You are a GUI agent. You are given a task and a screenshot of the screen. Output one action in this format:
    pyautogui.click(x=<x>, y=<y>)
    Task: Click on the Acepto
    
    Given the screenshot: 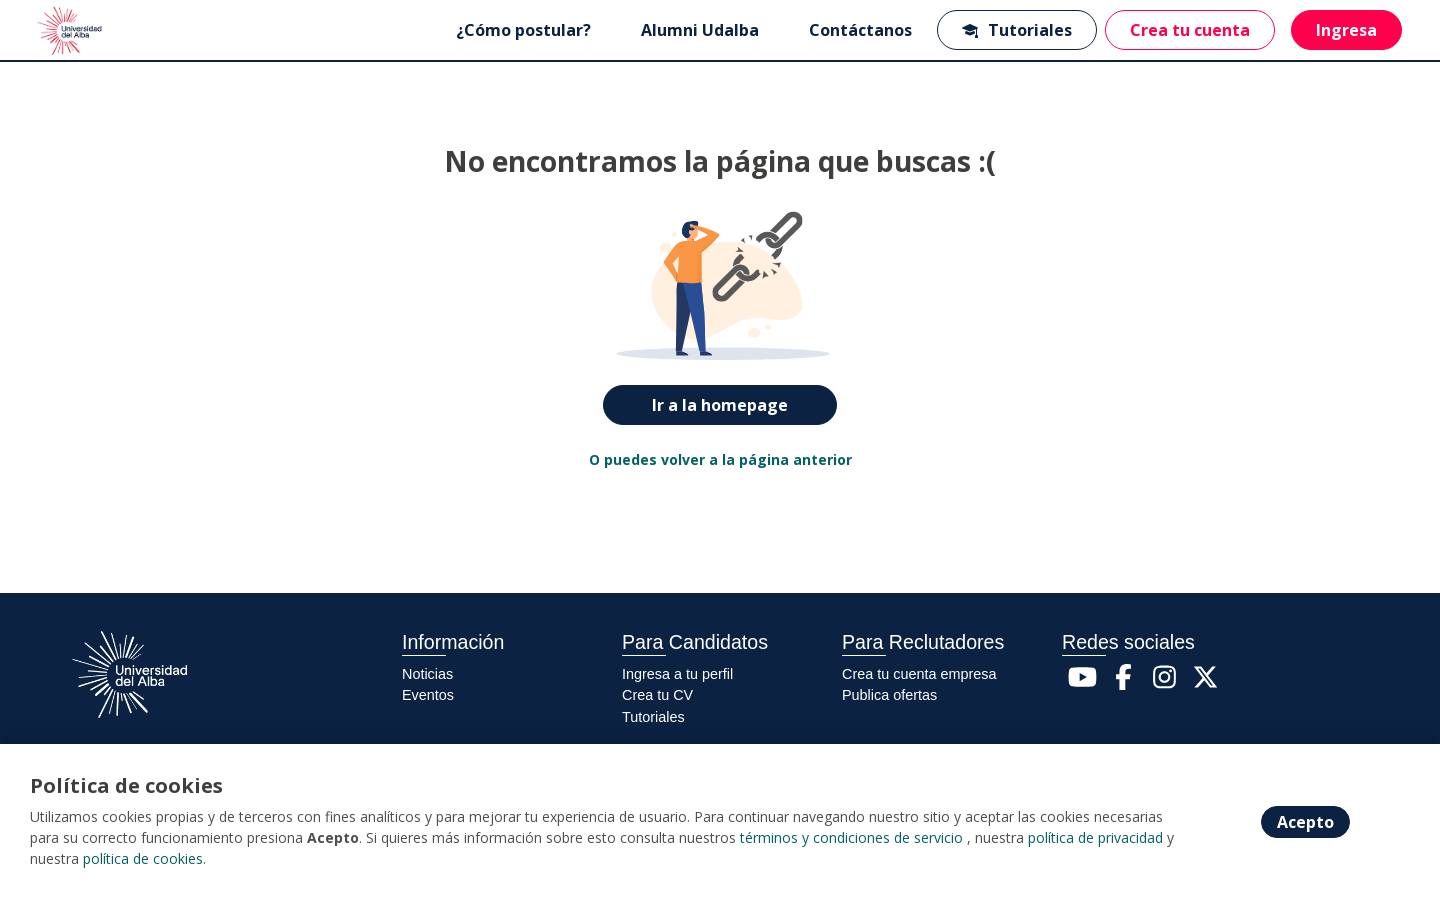 What is the action you would take?
    pyautogui.click(x=1305, y=822)
    